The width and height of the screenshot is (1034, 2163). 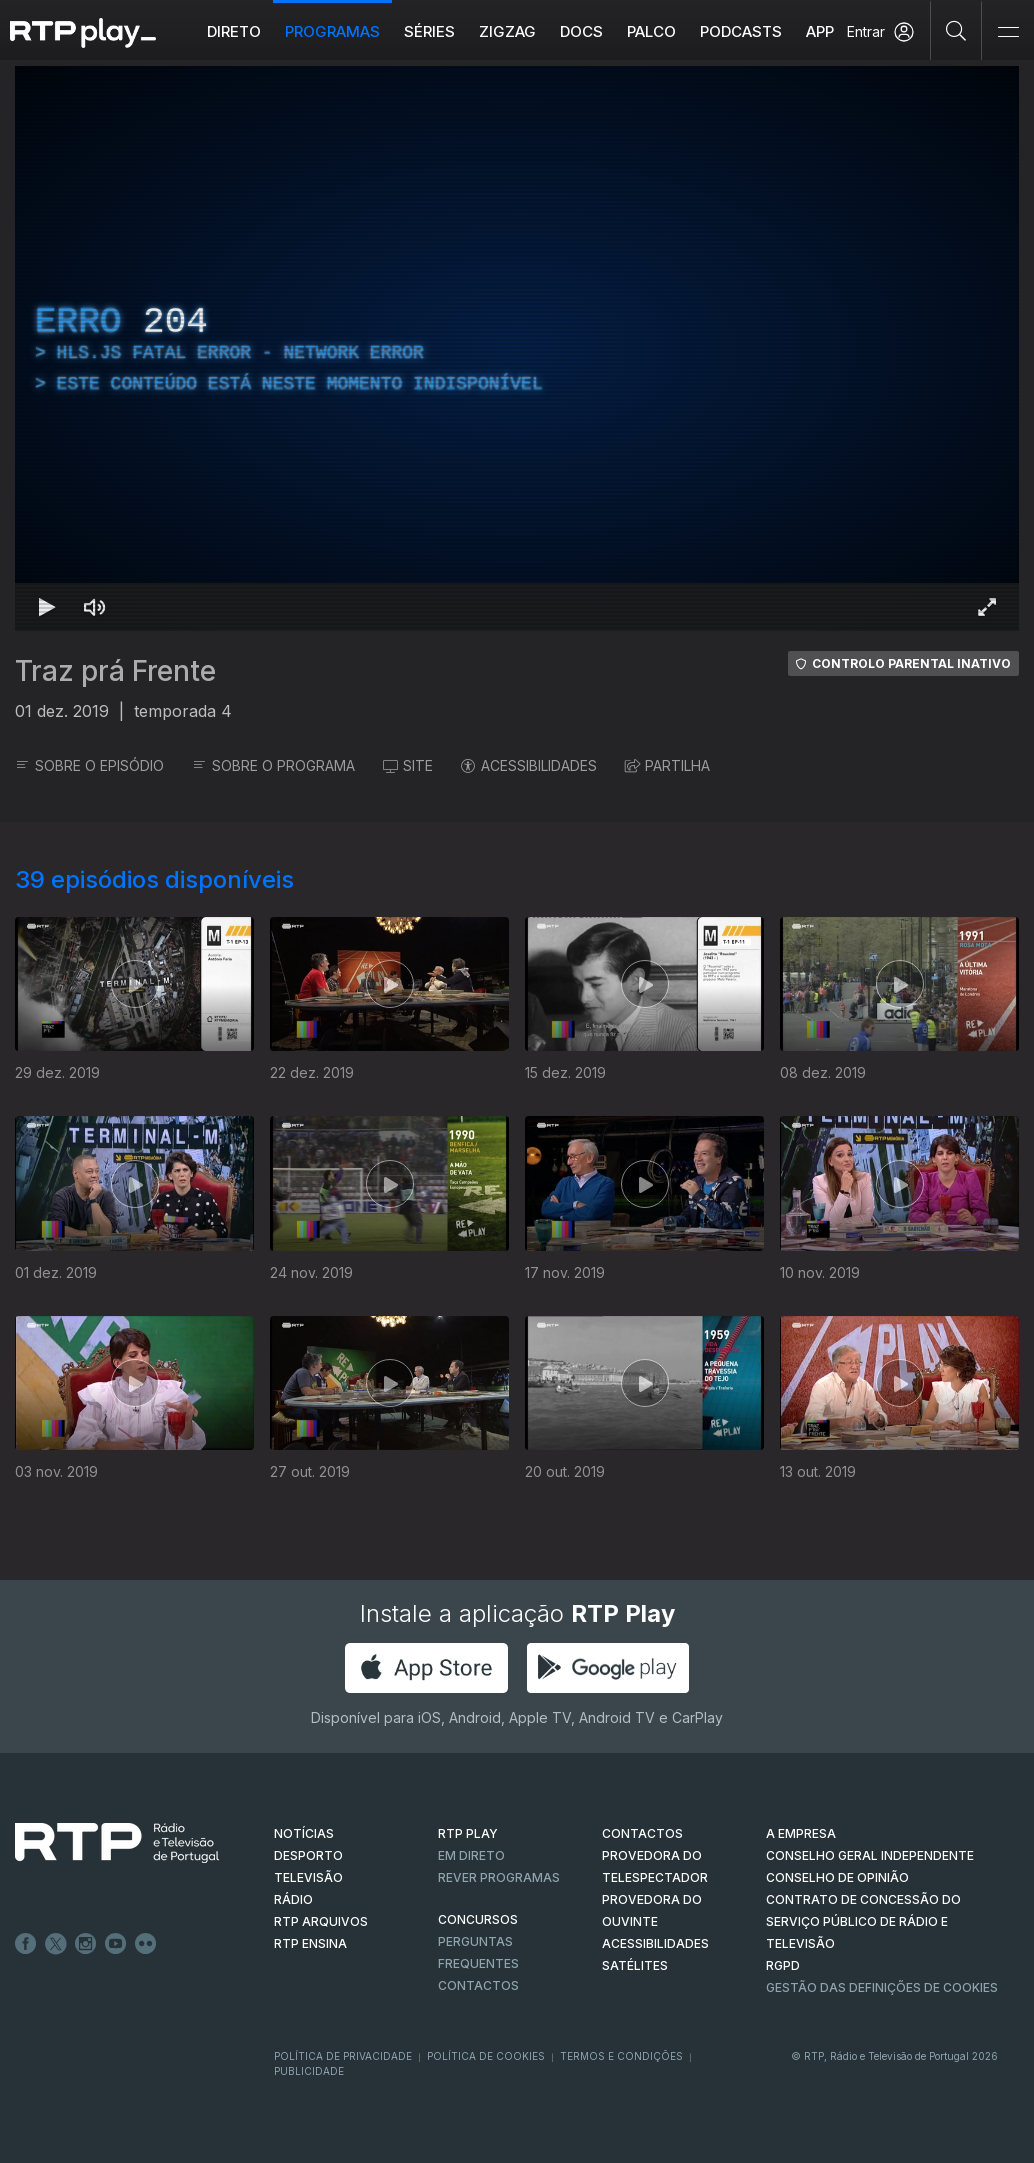 What do you see at coordinates (870, 1855) in the screenshot?
I see `CONSELHO GERAL INDEPENDENTE` at bounding box center [870, 1855].